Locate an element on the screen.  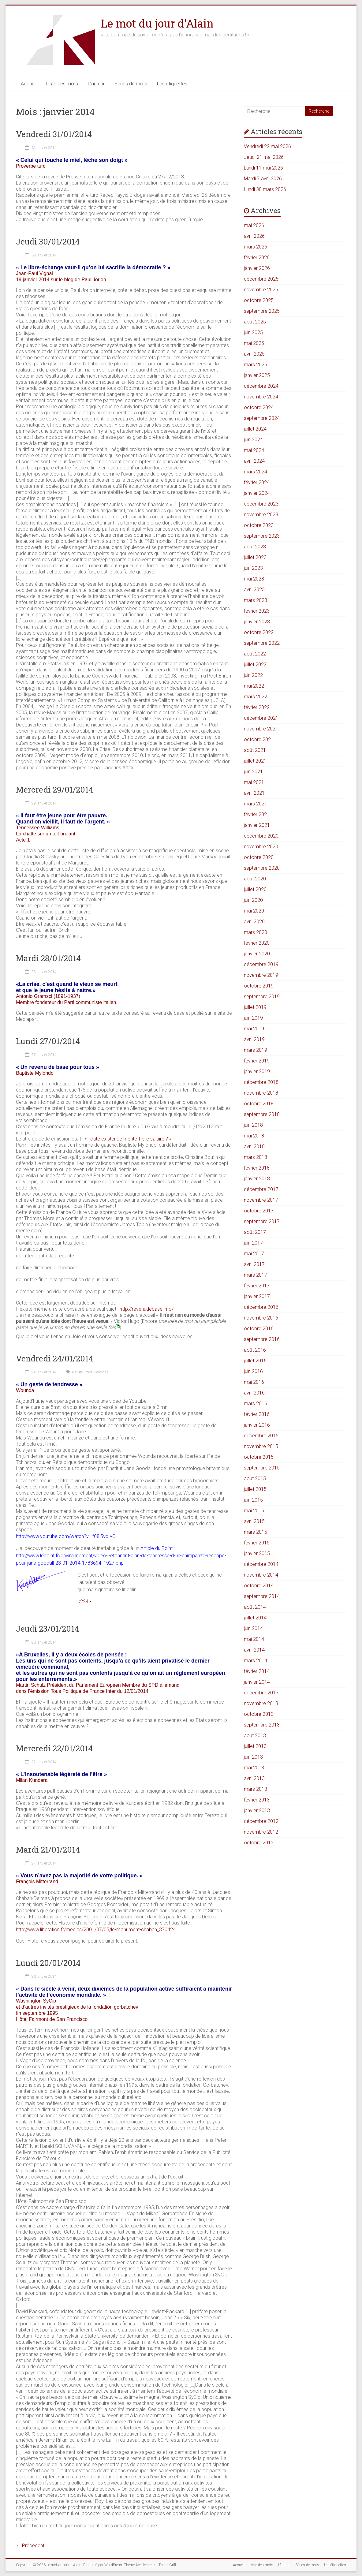
décembre 2015 is located at coordinates (261, 1436).